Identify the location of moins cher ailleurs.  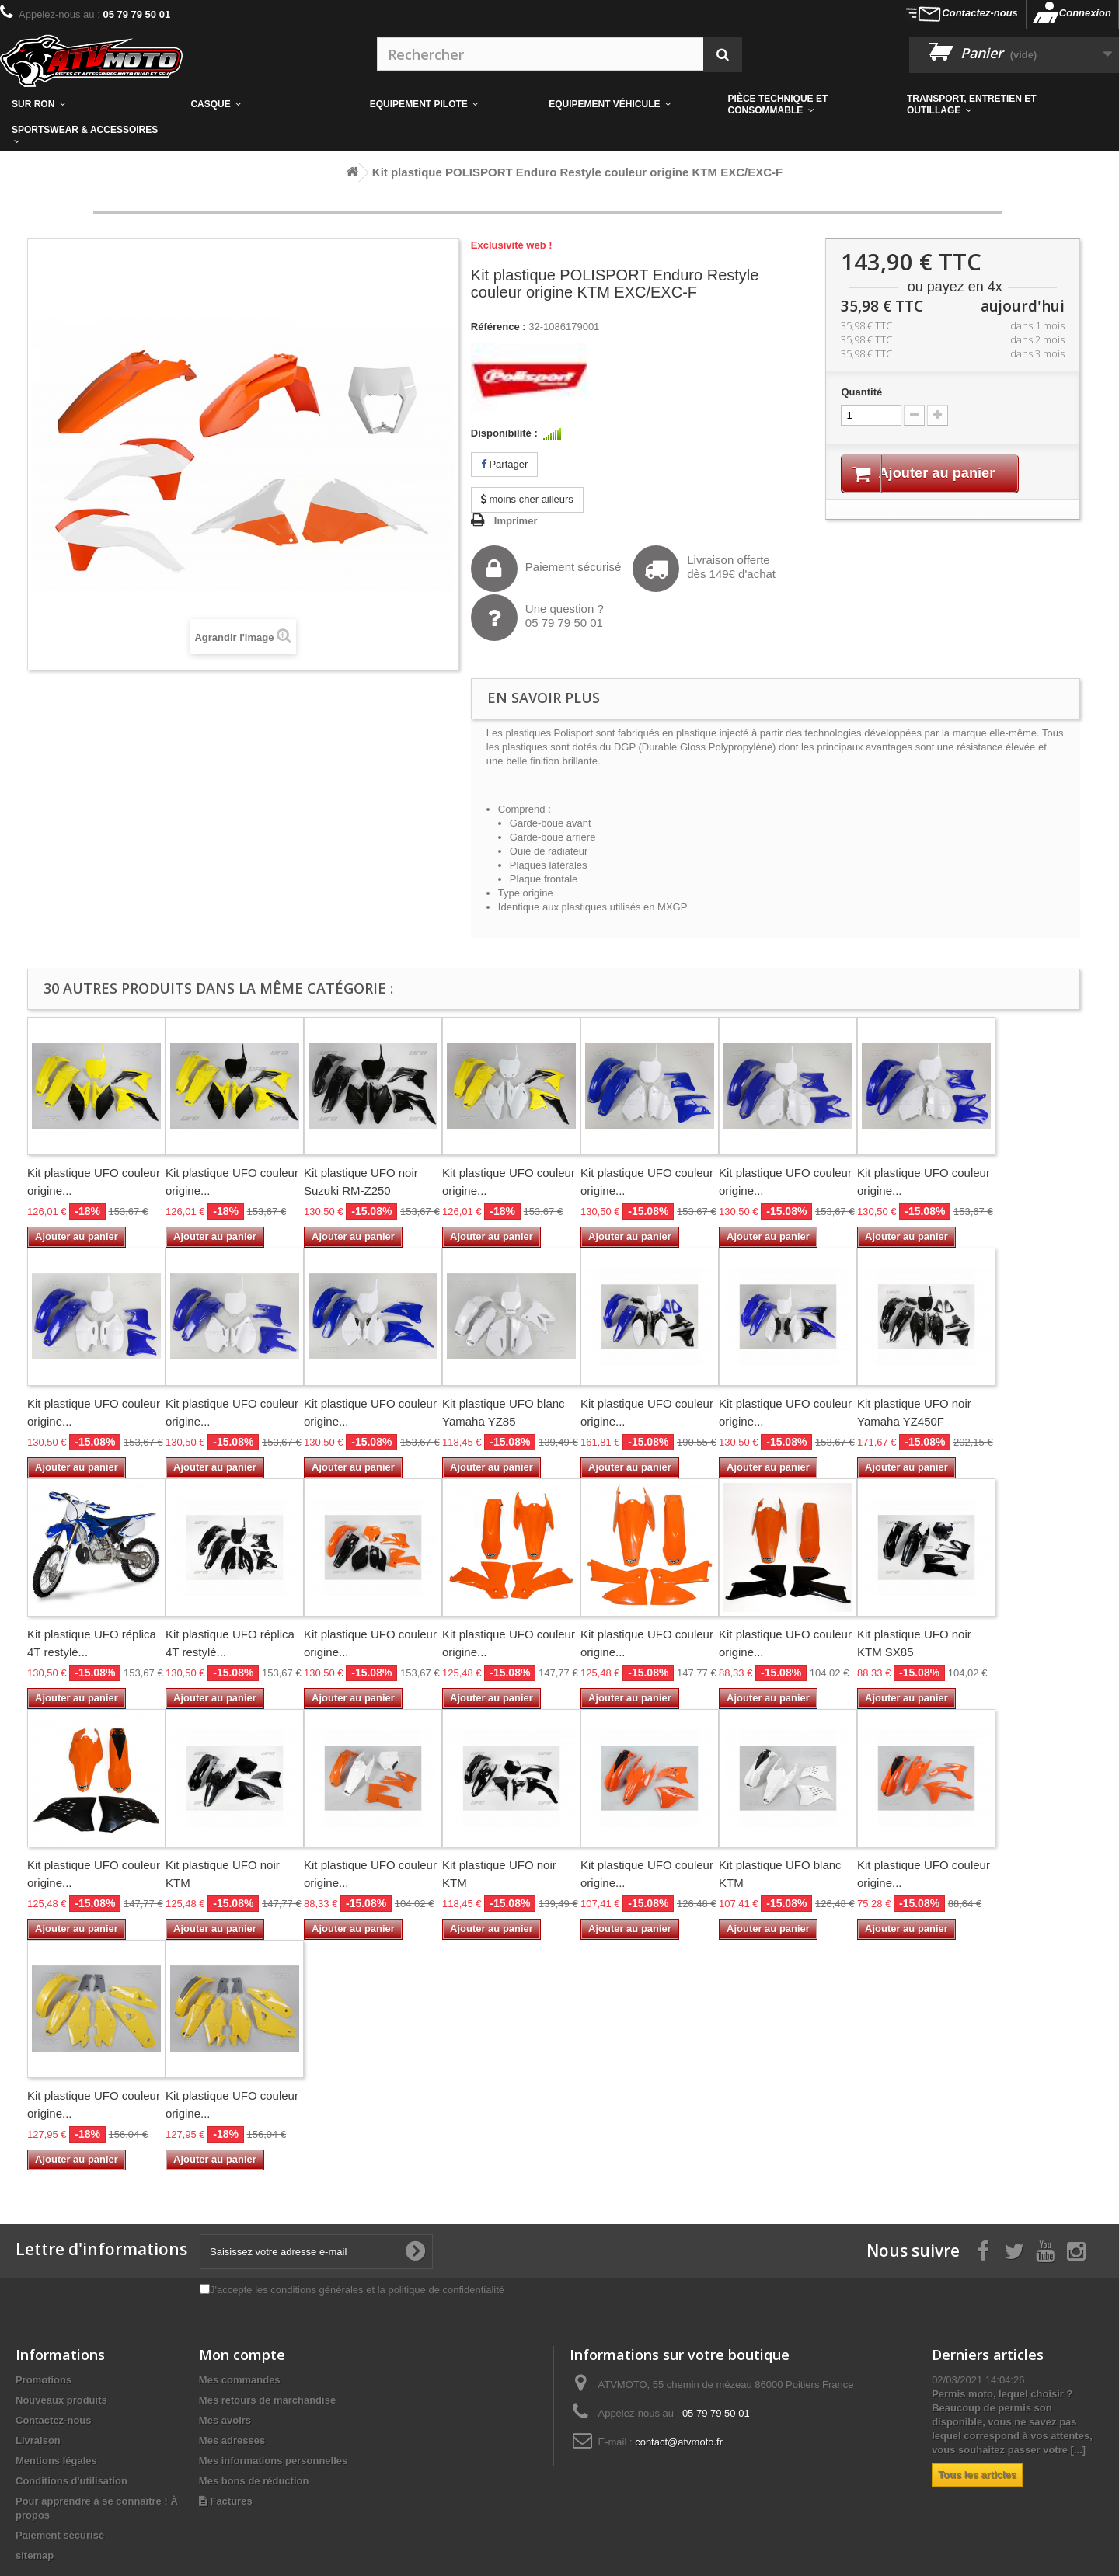
(527, 499).